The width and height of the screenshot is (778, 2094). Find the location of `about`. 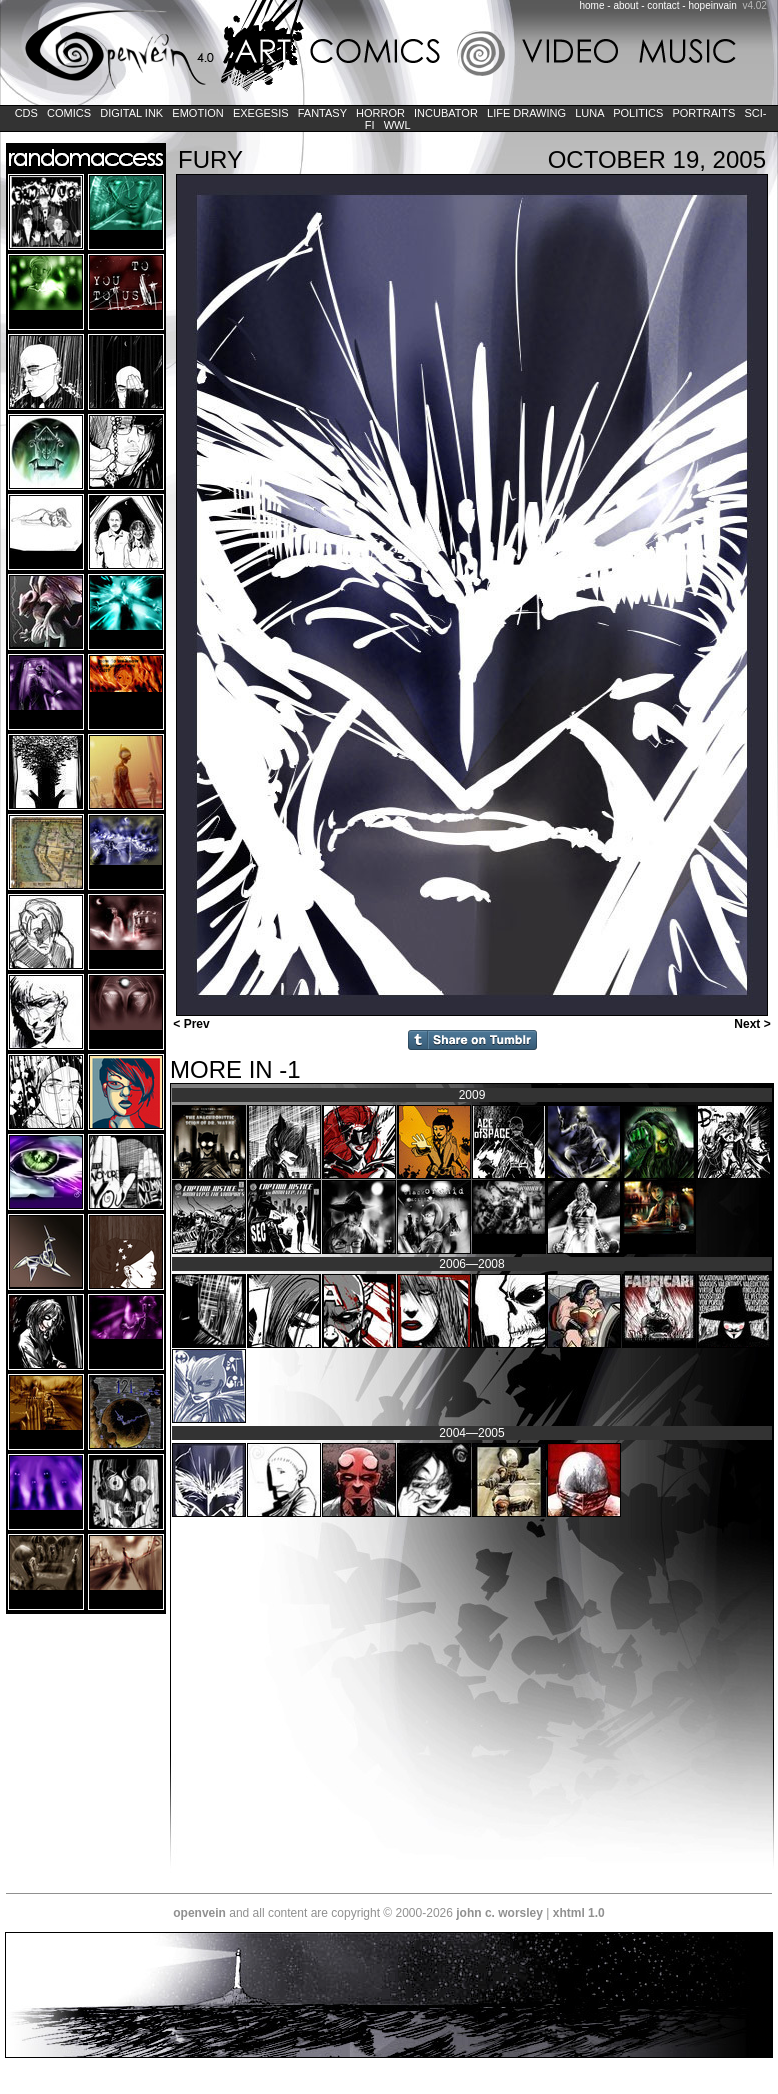

about is located at coordinates (625, 5).